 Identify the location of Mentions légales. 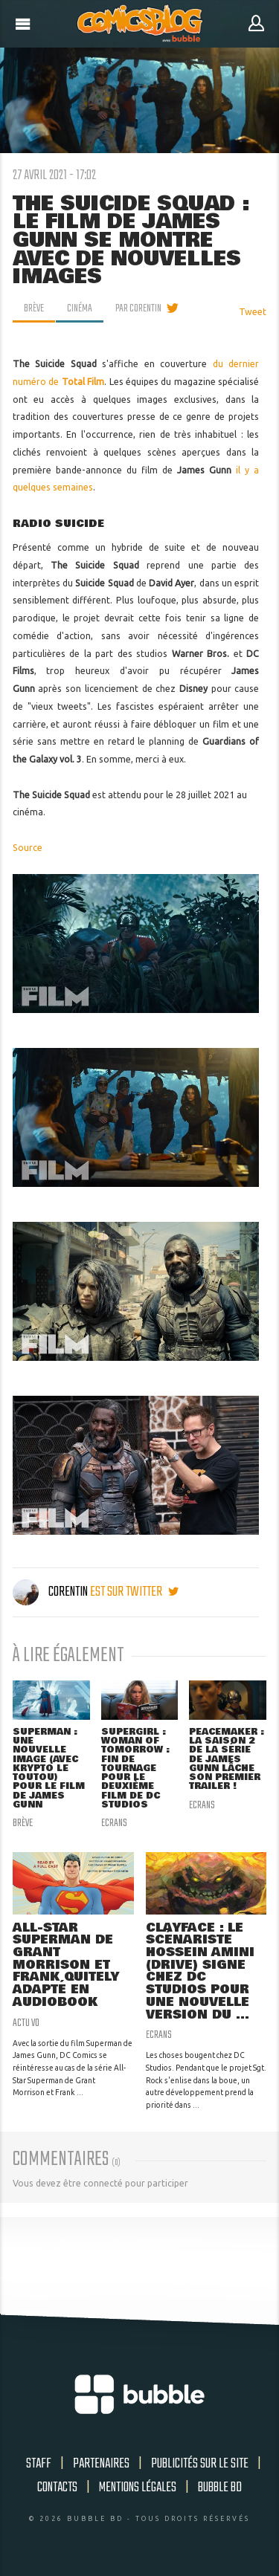
(137, 2487).